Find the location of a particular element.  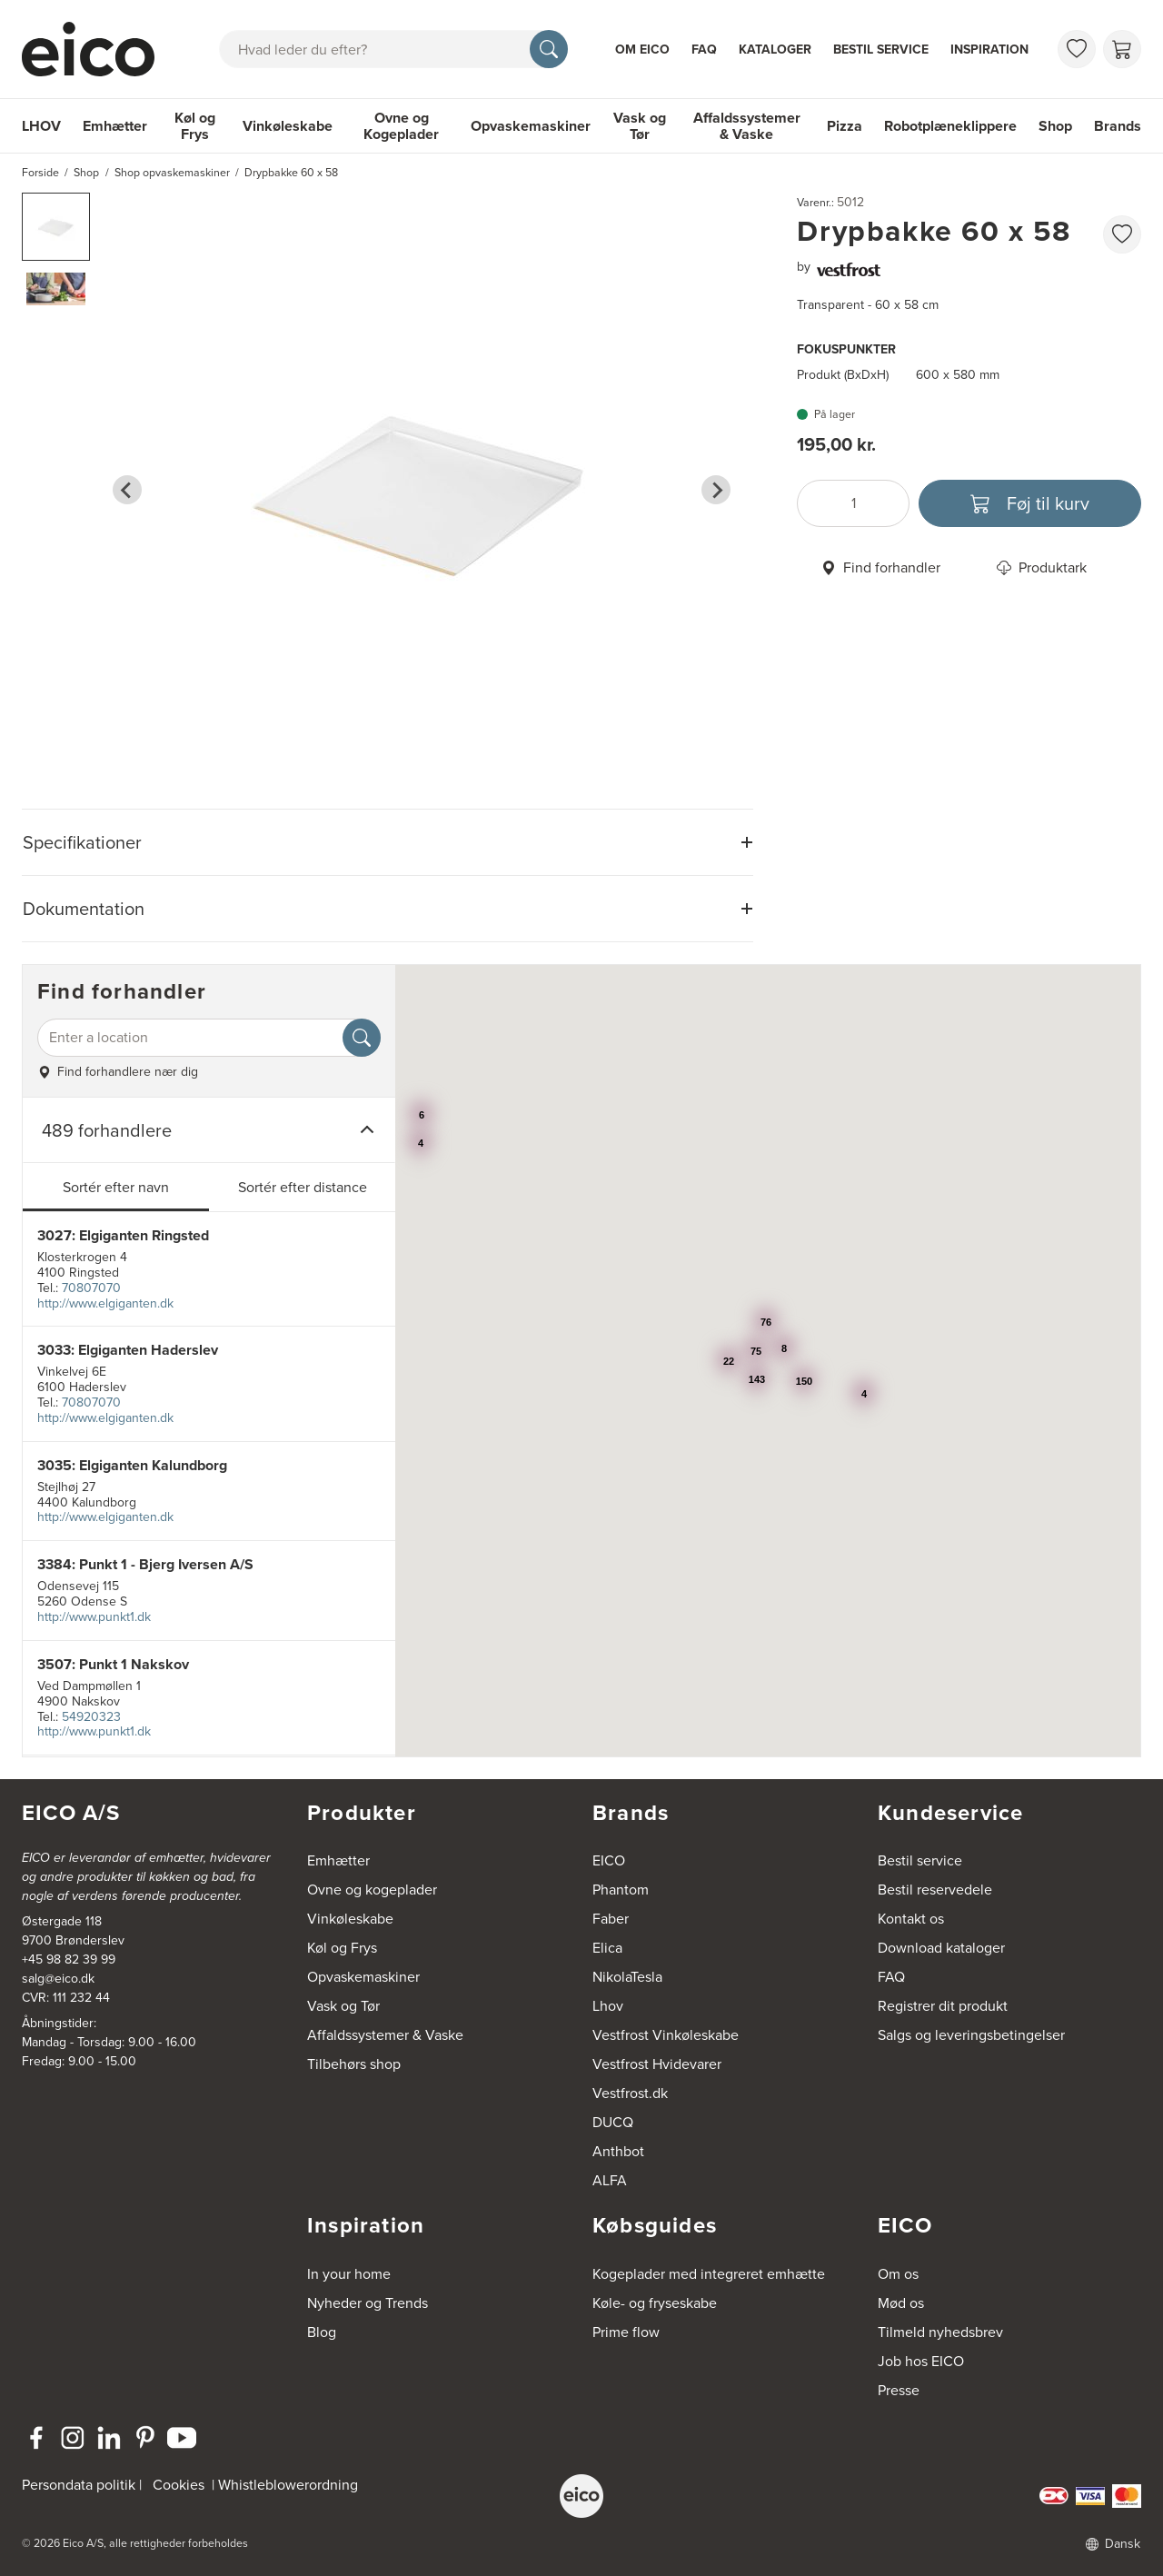

Opvaskemaskiner is located at coordinates (531, 125).